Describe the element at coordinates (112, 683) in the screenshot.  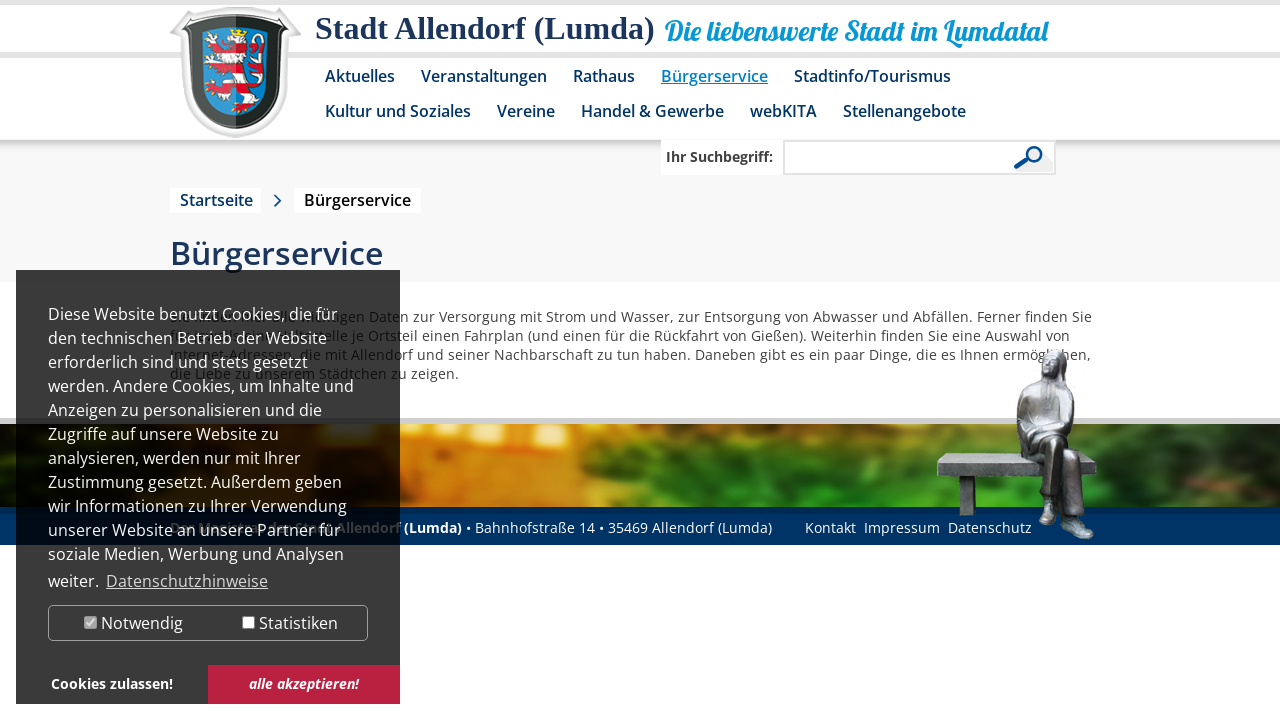
I see `Cookies zulassen! [button]` at that location.